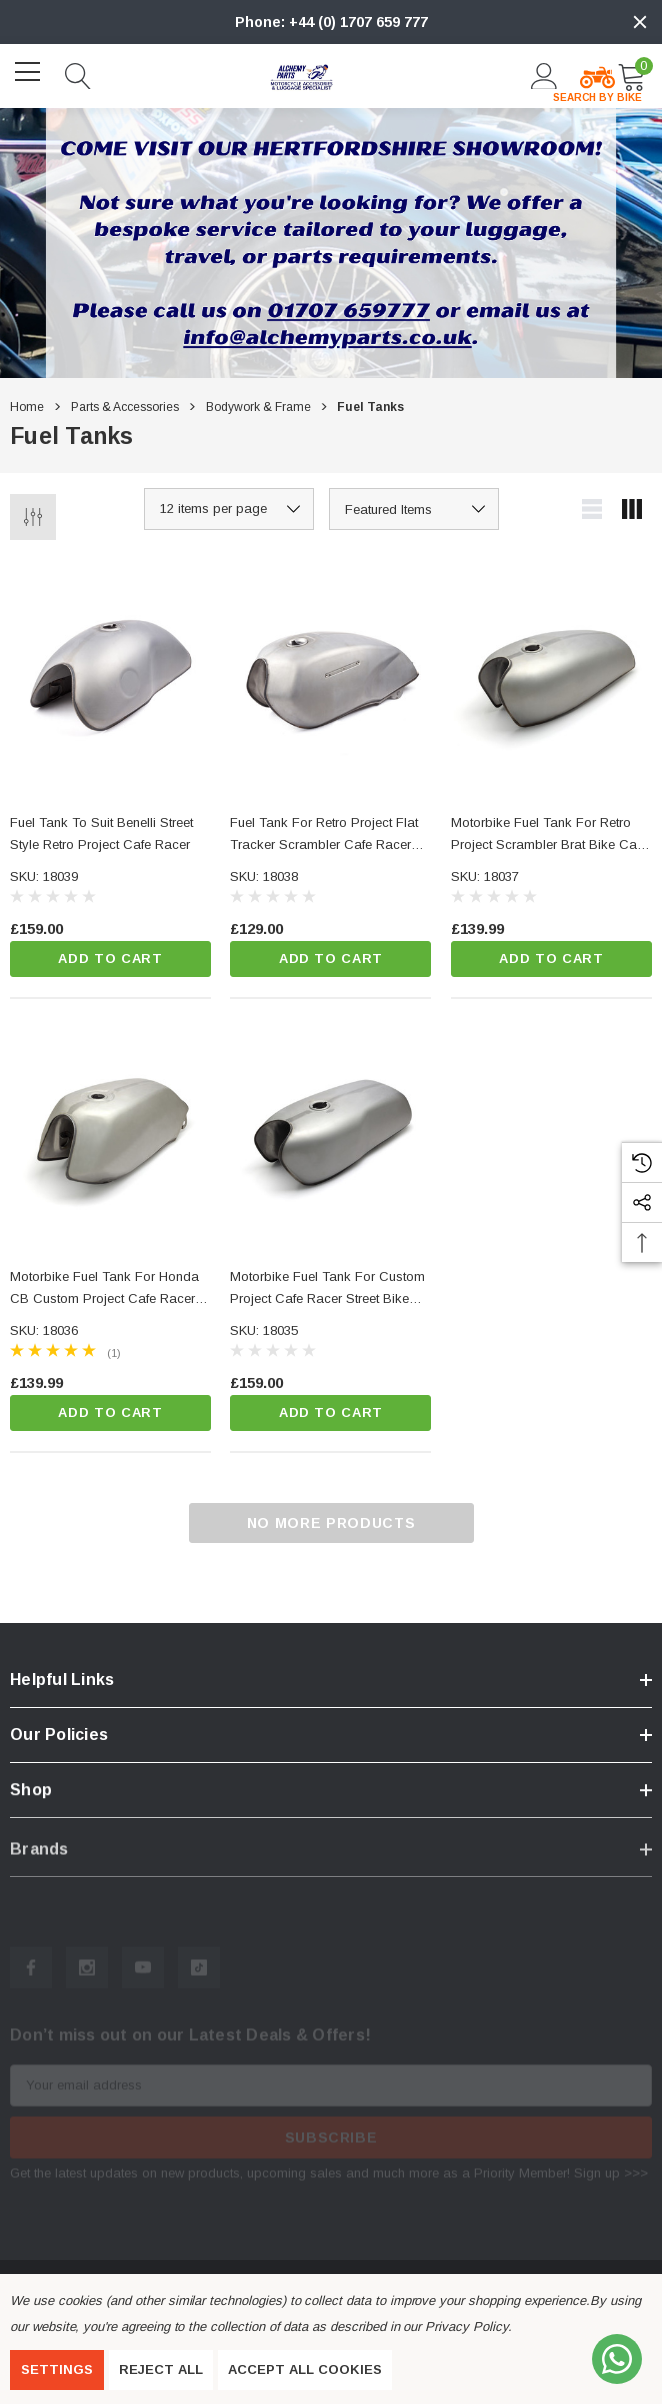 This screenshot has width=662, height=2404. What do you see at coordinates (161, 2369) in the screenshot?
I see `Reject all` at bounding box center [161, 2369].